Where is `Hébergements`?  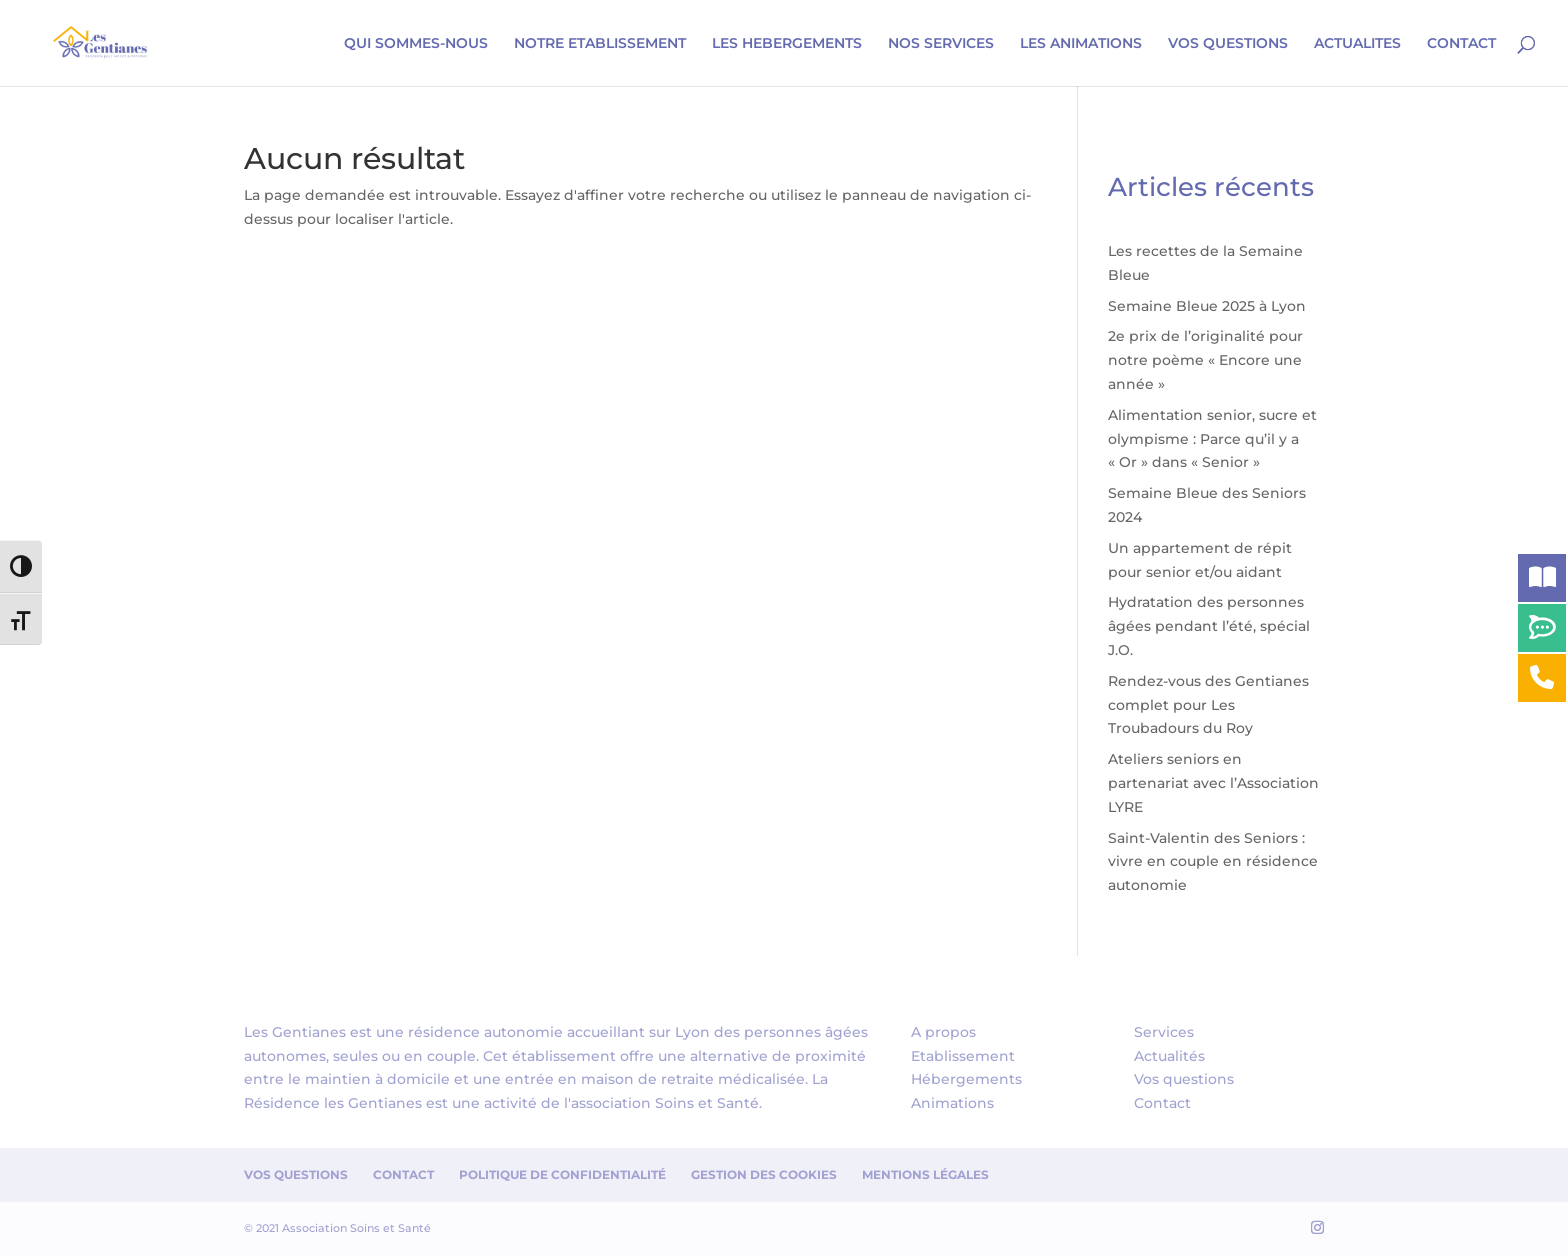 Hébergements is located at coordinates (966, 1079).